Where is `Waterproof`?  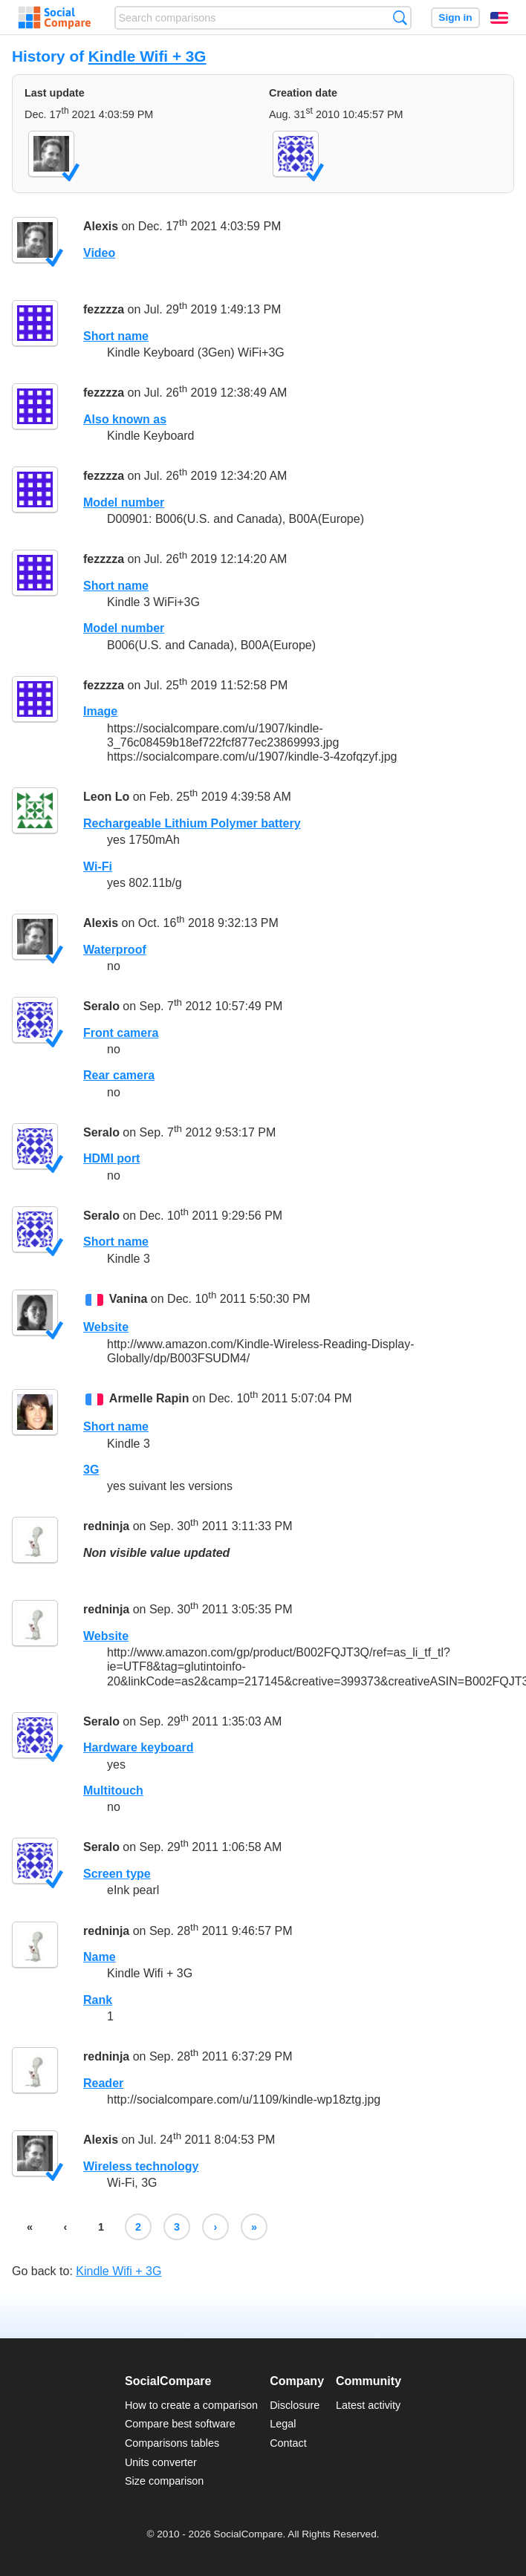
Waterproof is located at coordinates (114, 949).